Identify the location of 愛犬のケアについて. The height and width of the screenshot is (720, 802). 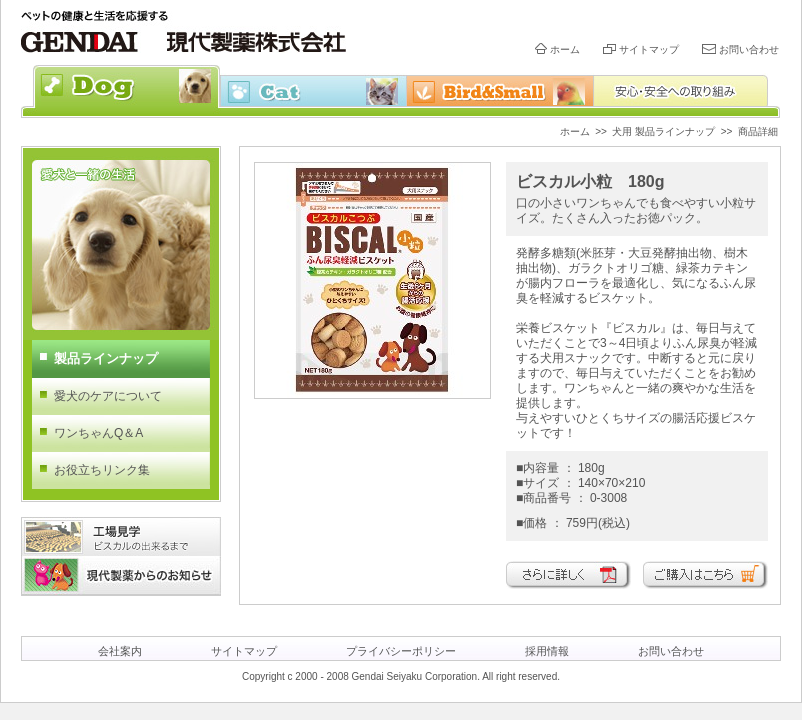
(108, 396).